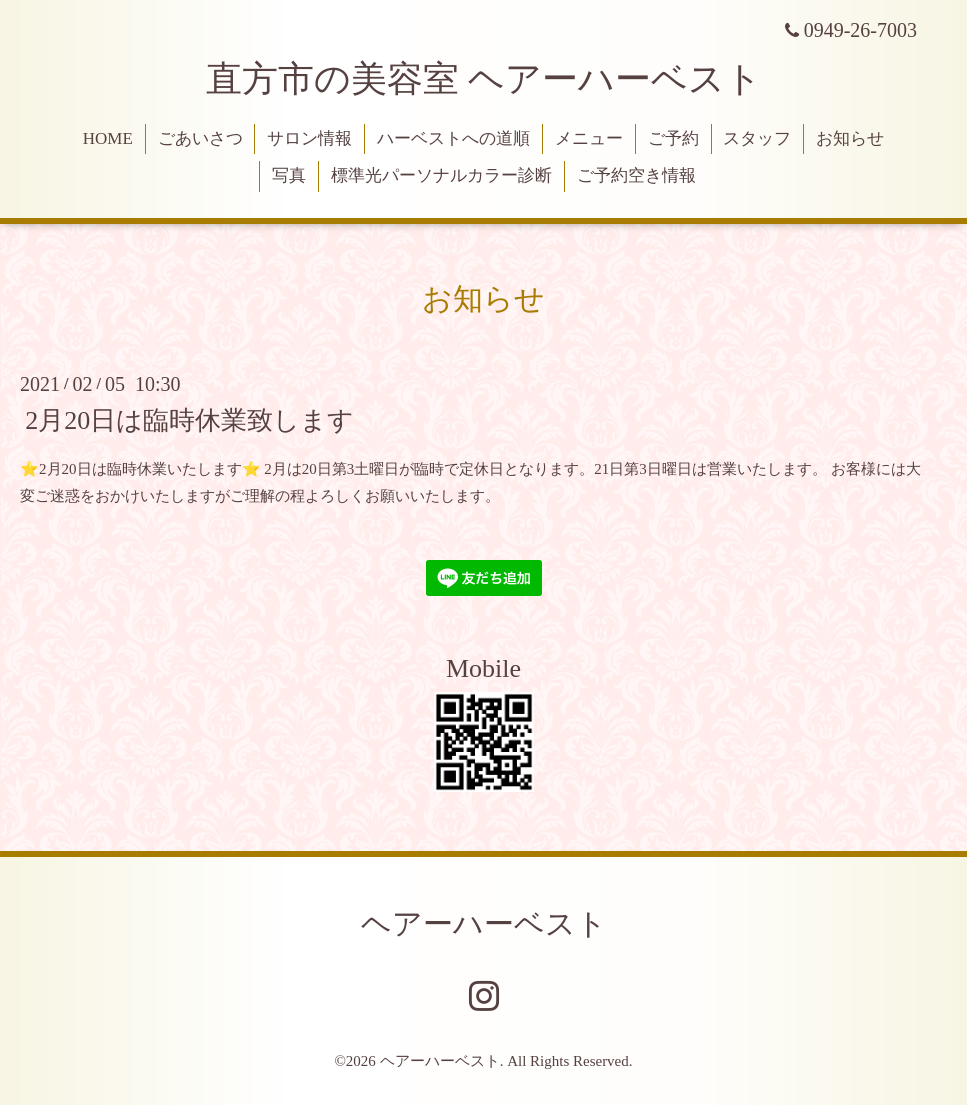 This screenshot has height=1105, width=967. I want to click on ご予約空き情報, so click(636, 175).